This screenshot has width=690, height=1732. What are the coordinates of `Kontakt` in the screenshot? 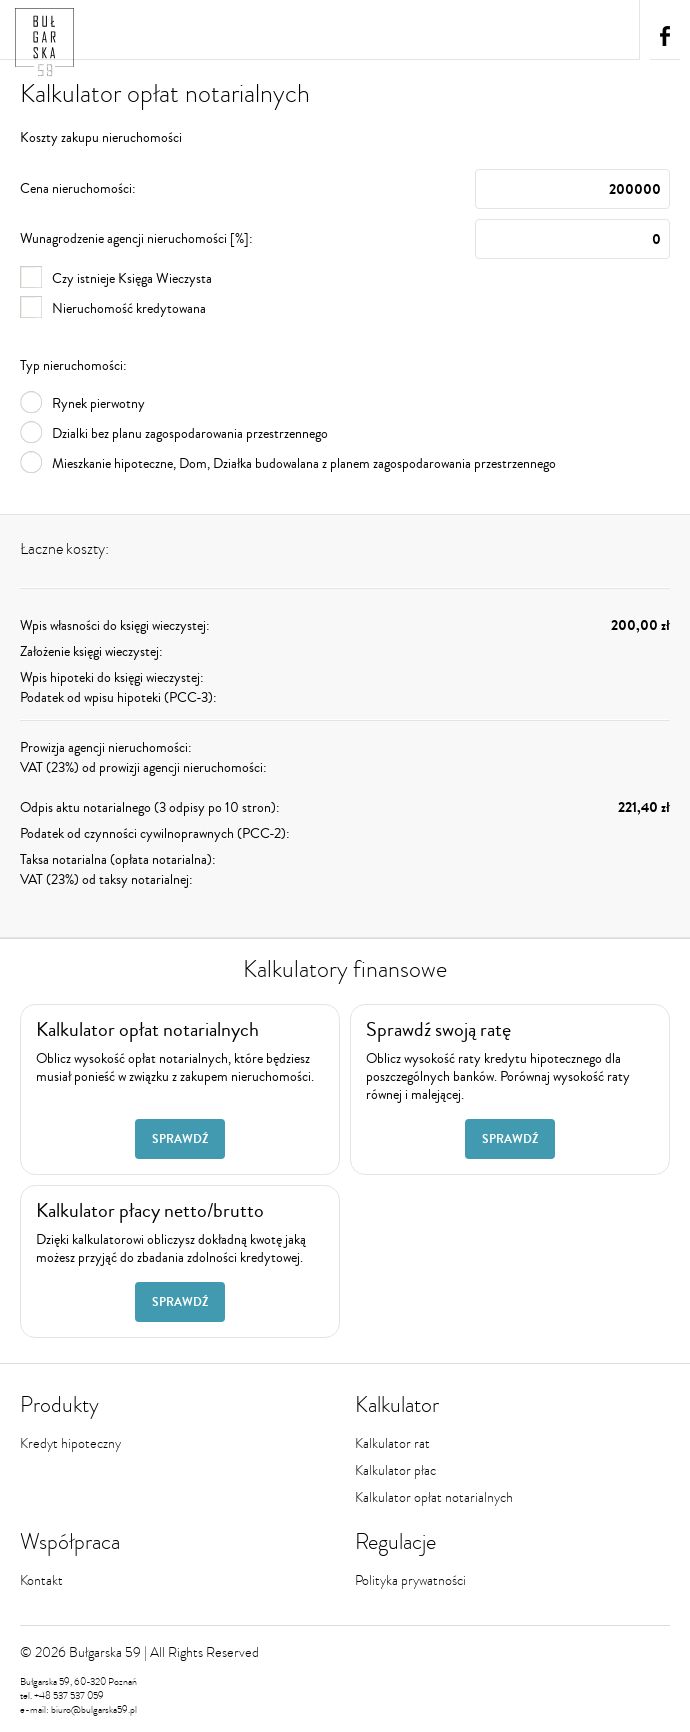 It's located at (41, 1580).